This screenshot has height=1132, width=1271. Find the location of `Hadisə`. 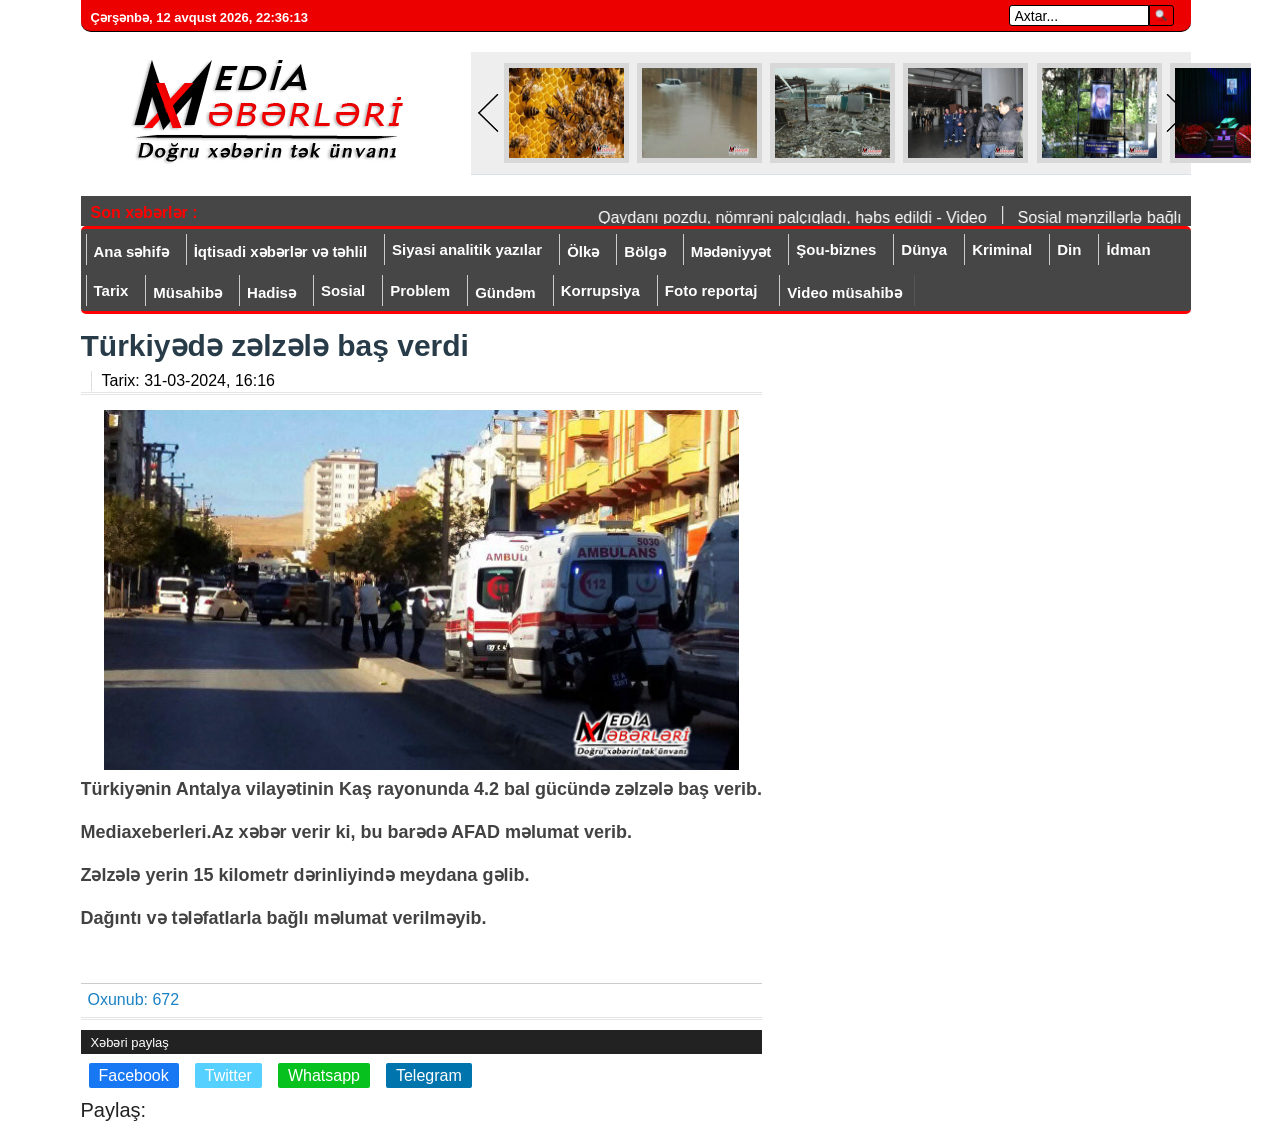

Hadisə is located at coordinates (271, 292).